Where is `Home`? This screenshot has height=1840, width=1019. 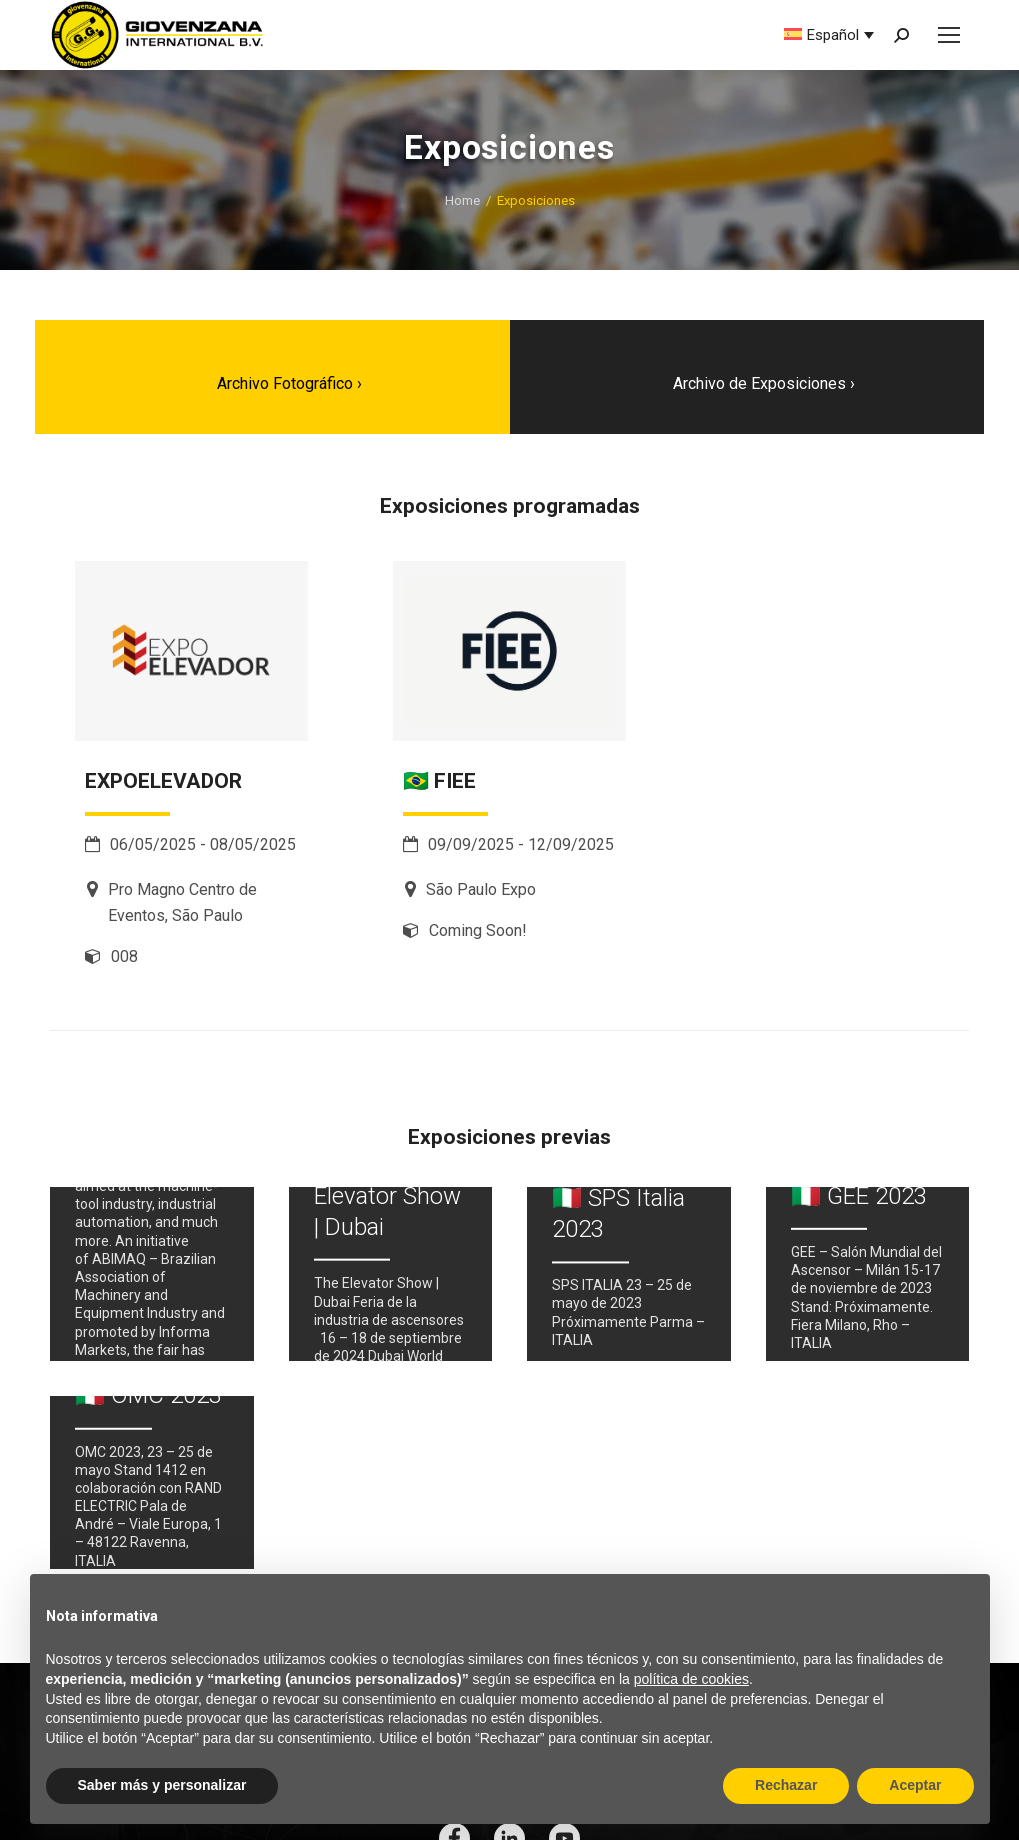 Home is located at coordinates (462, 200).